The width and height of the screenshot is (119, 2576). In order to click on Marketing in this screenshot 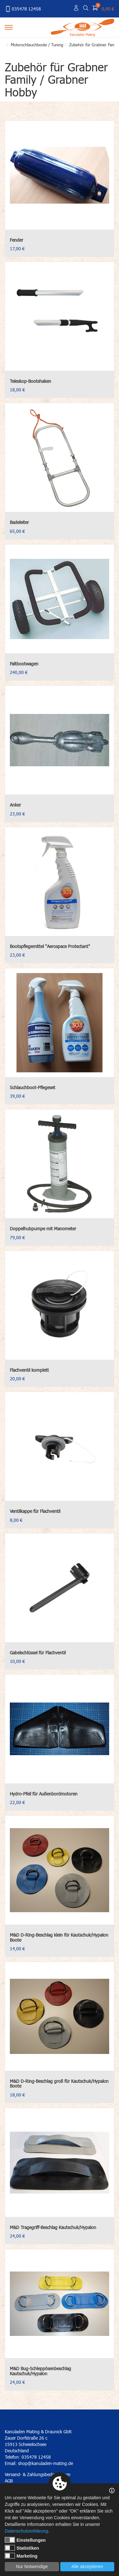, I will do `click(21, 2556)`.